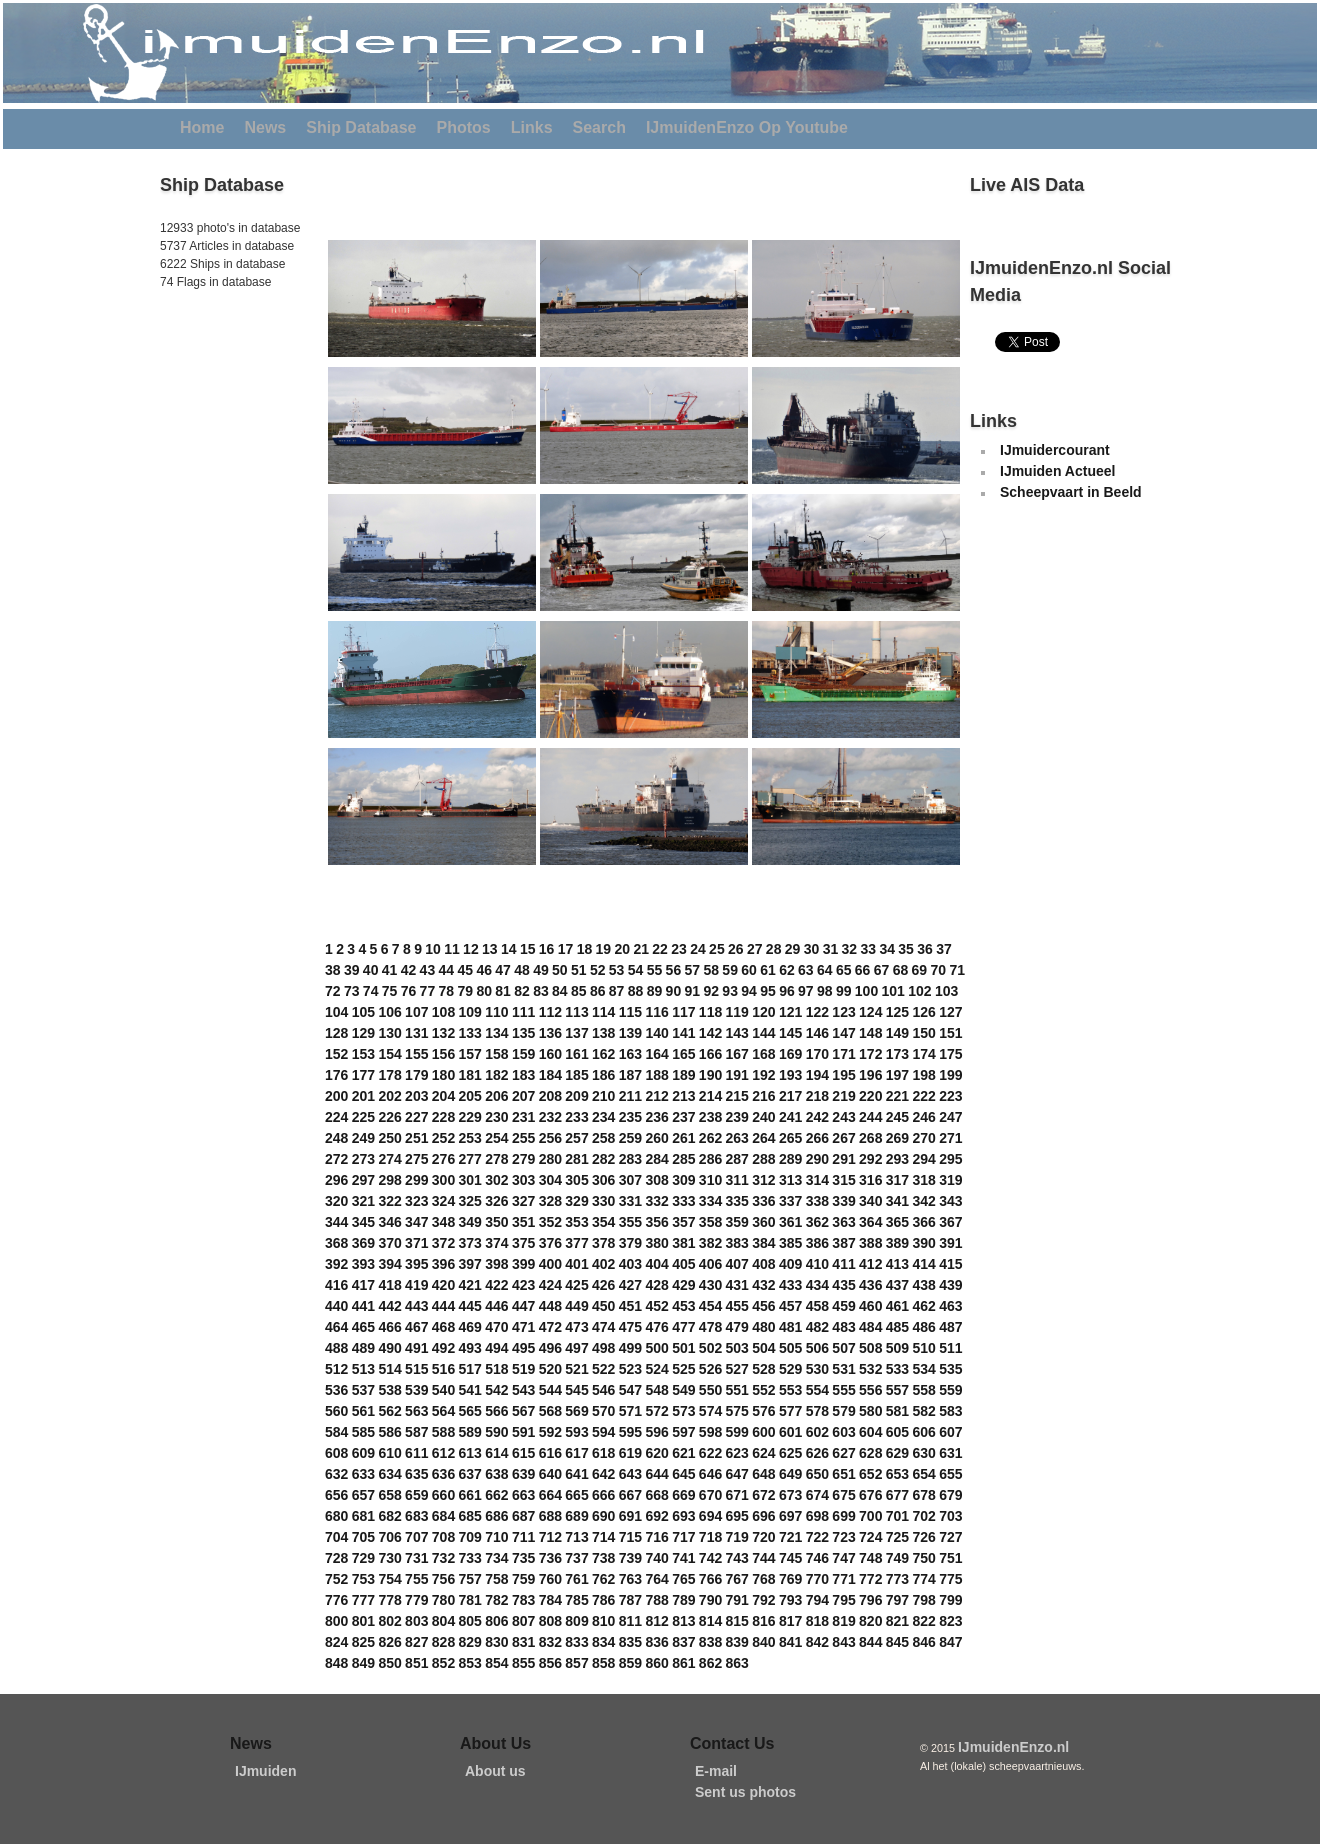 The height and width of the screenshot is (1844, 1320). What do you see at coordinates (523, 1621) in the screenshot?
I see `807` at bounding box center [523, 1621].